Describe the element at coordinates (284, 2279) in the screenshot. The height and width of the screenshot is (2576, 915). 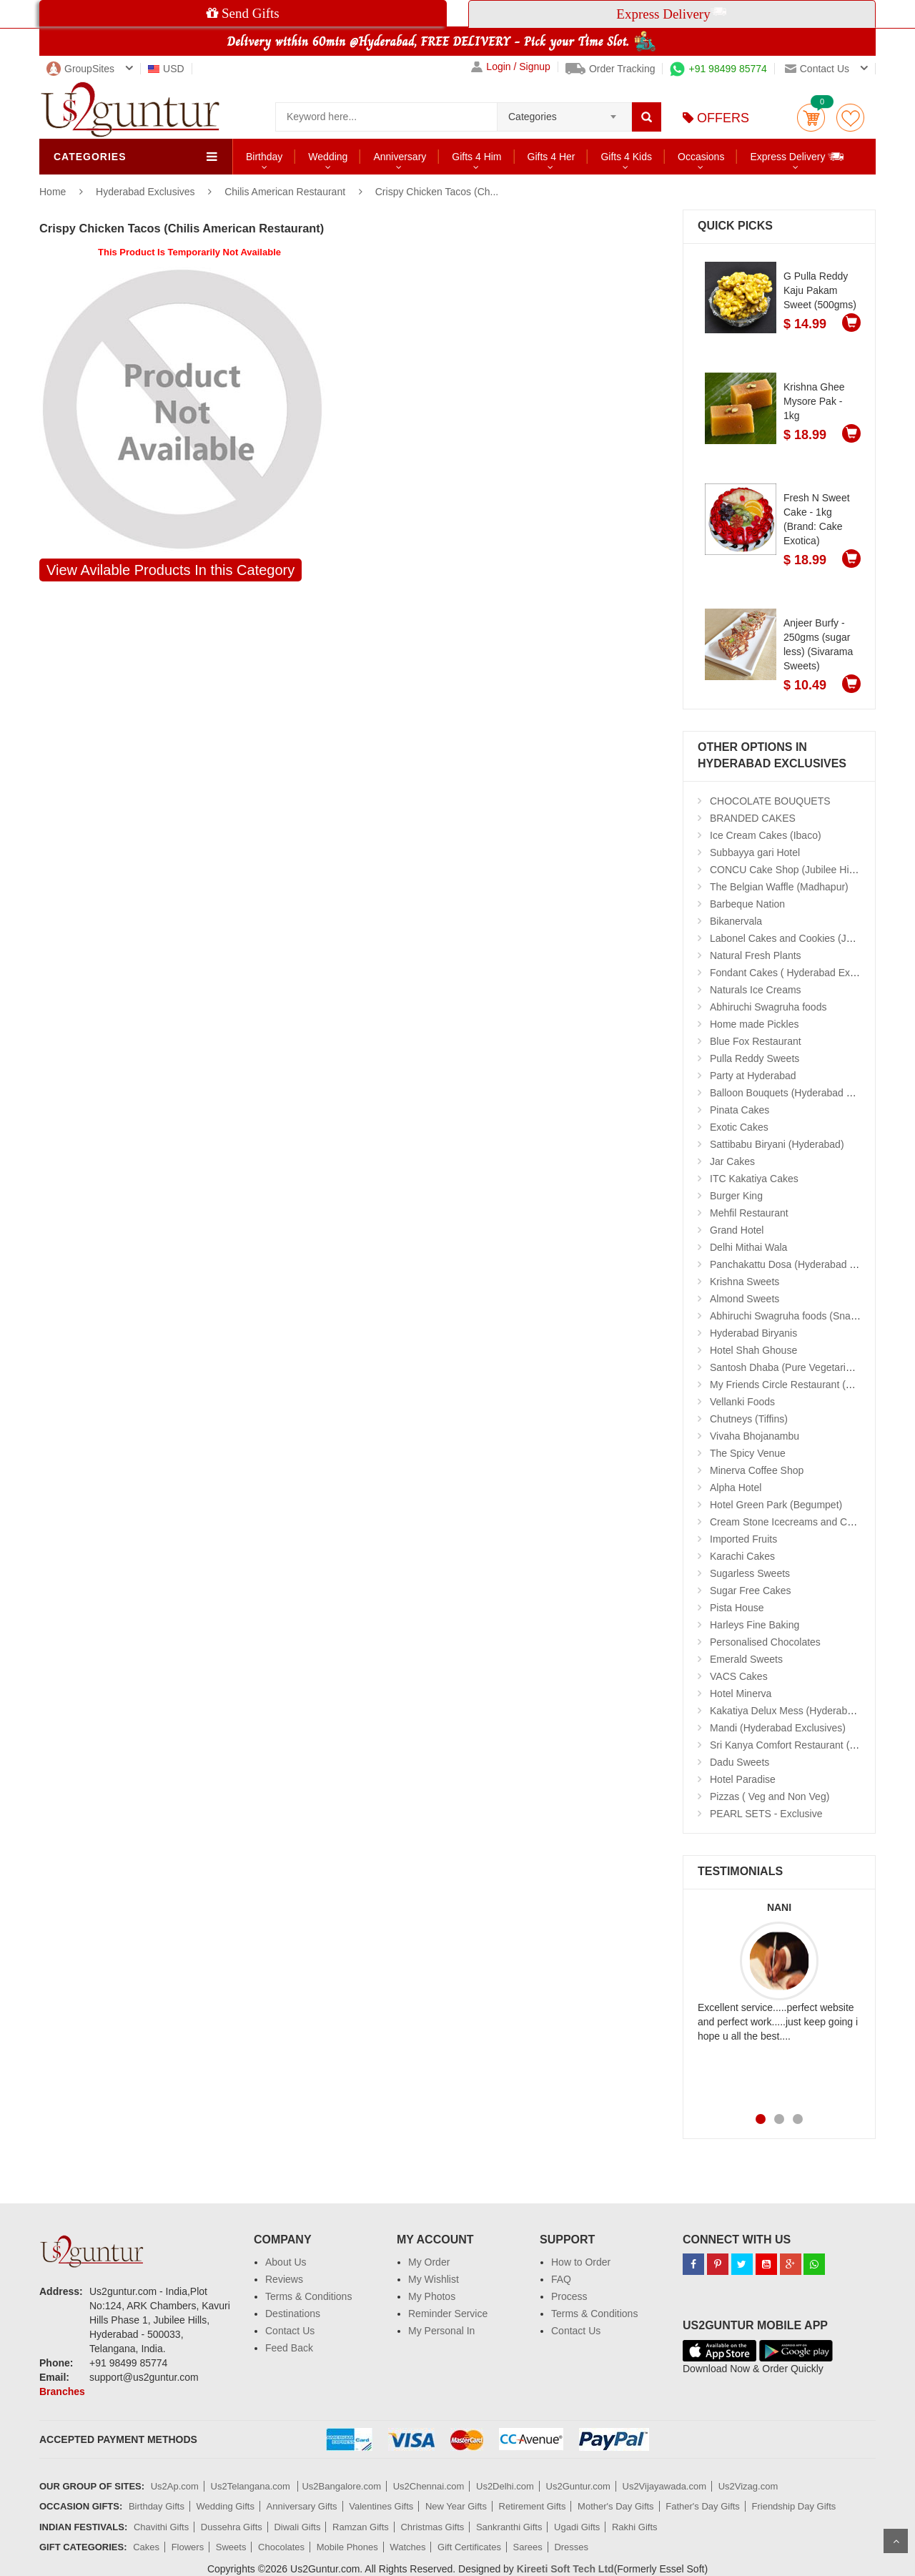
I see `Reviews` at that location.